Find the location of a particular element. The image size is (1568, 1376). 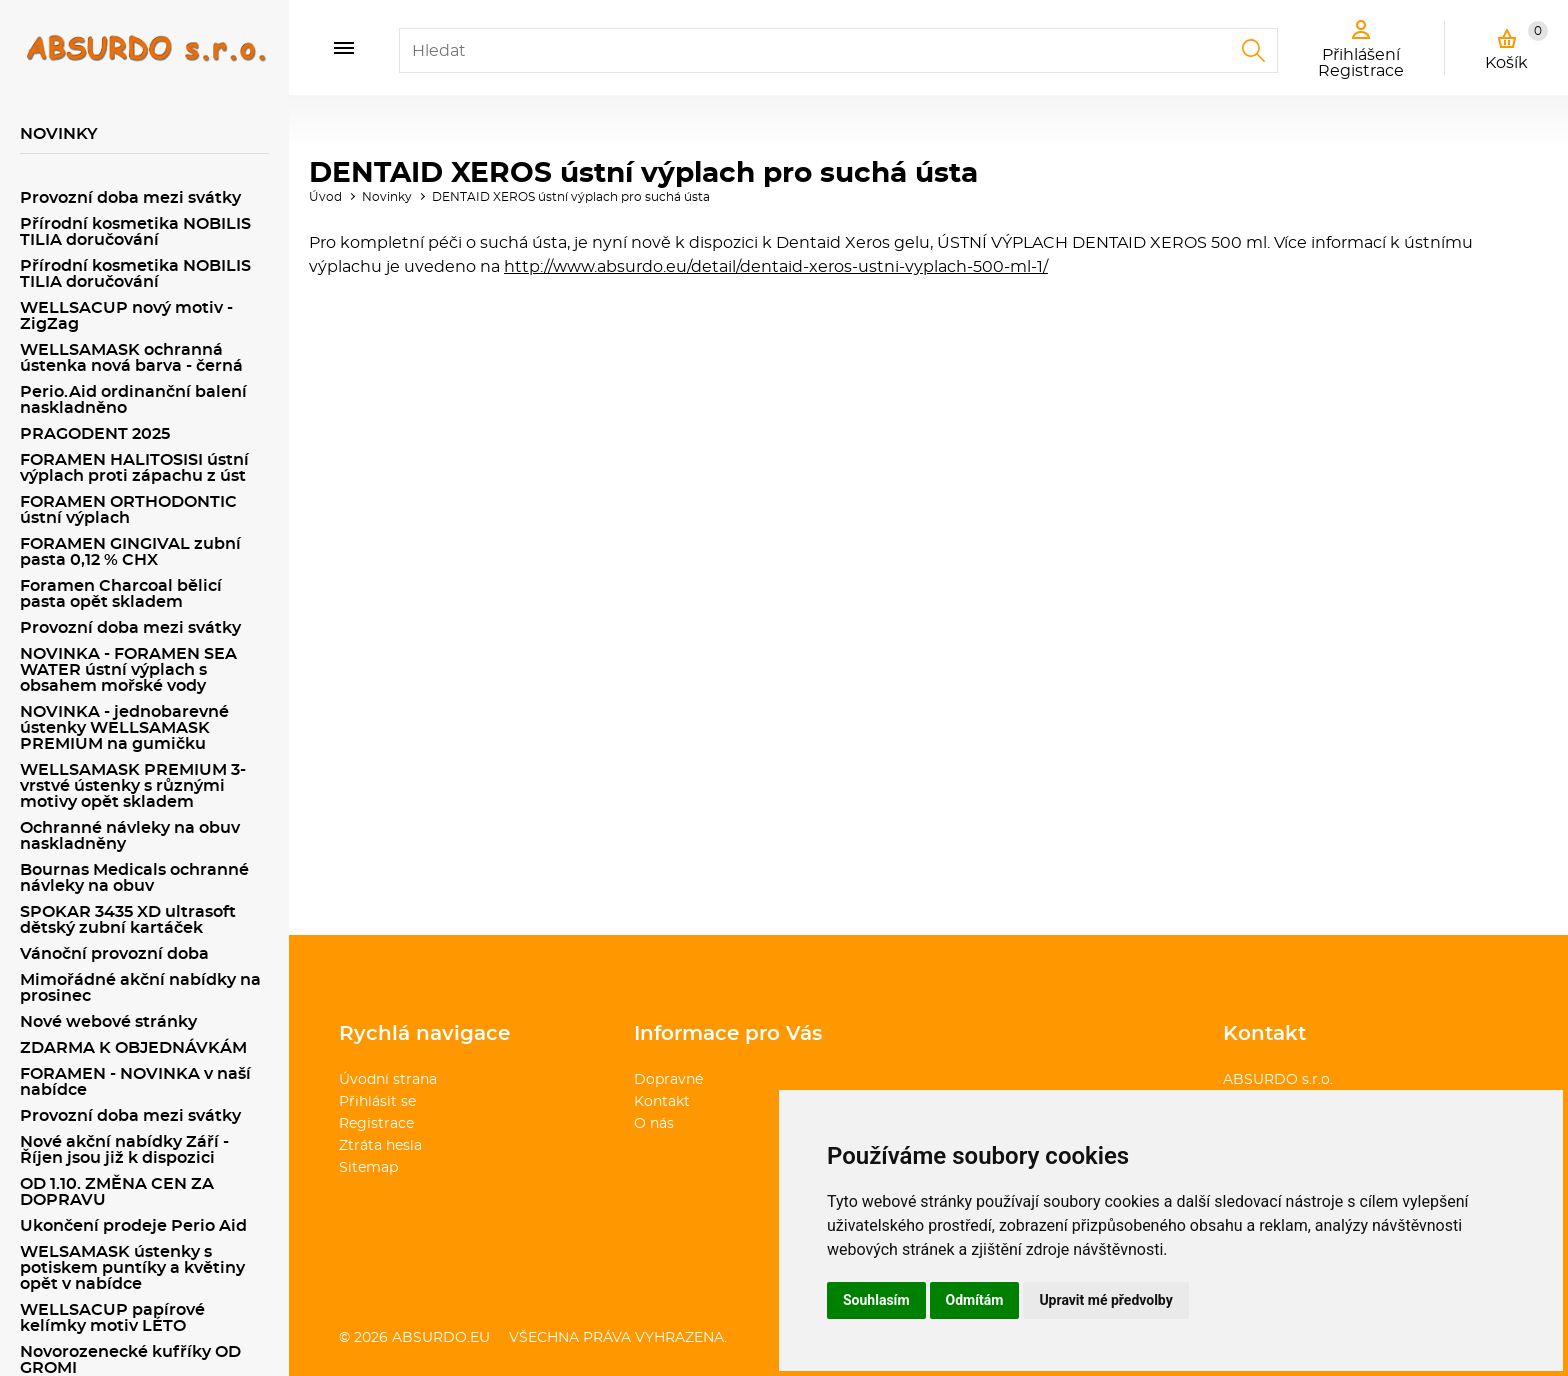

FORAMEN GINGIVAL zubní pasta 0,12 % CHX is located at coordinates (130, 552).